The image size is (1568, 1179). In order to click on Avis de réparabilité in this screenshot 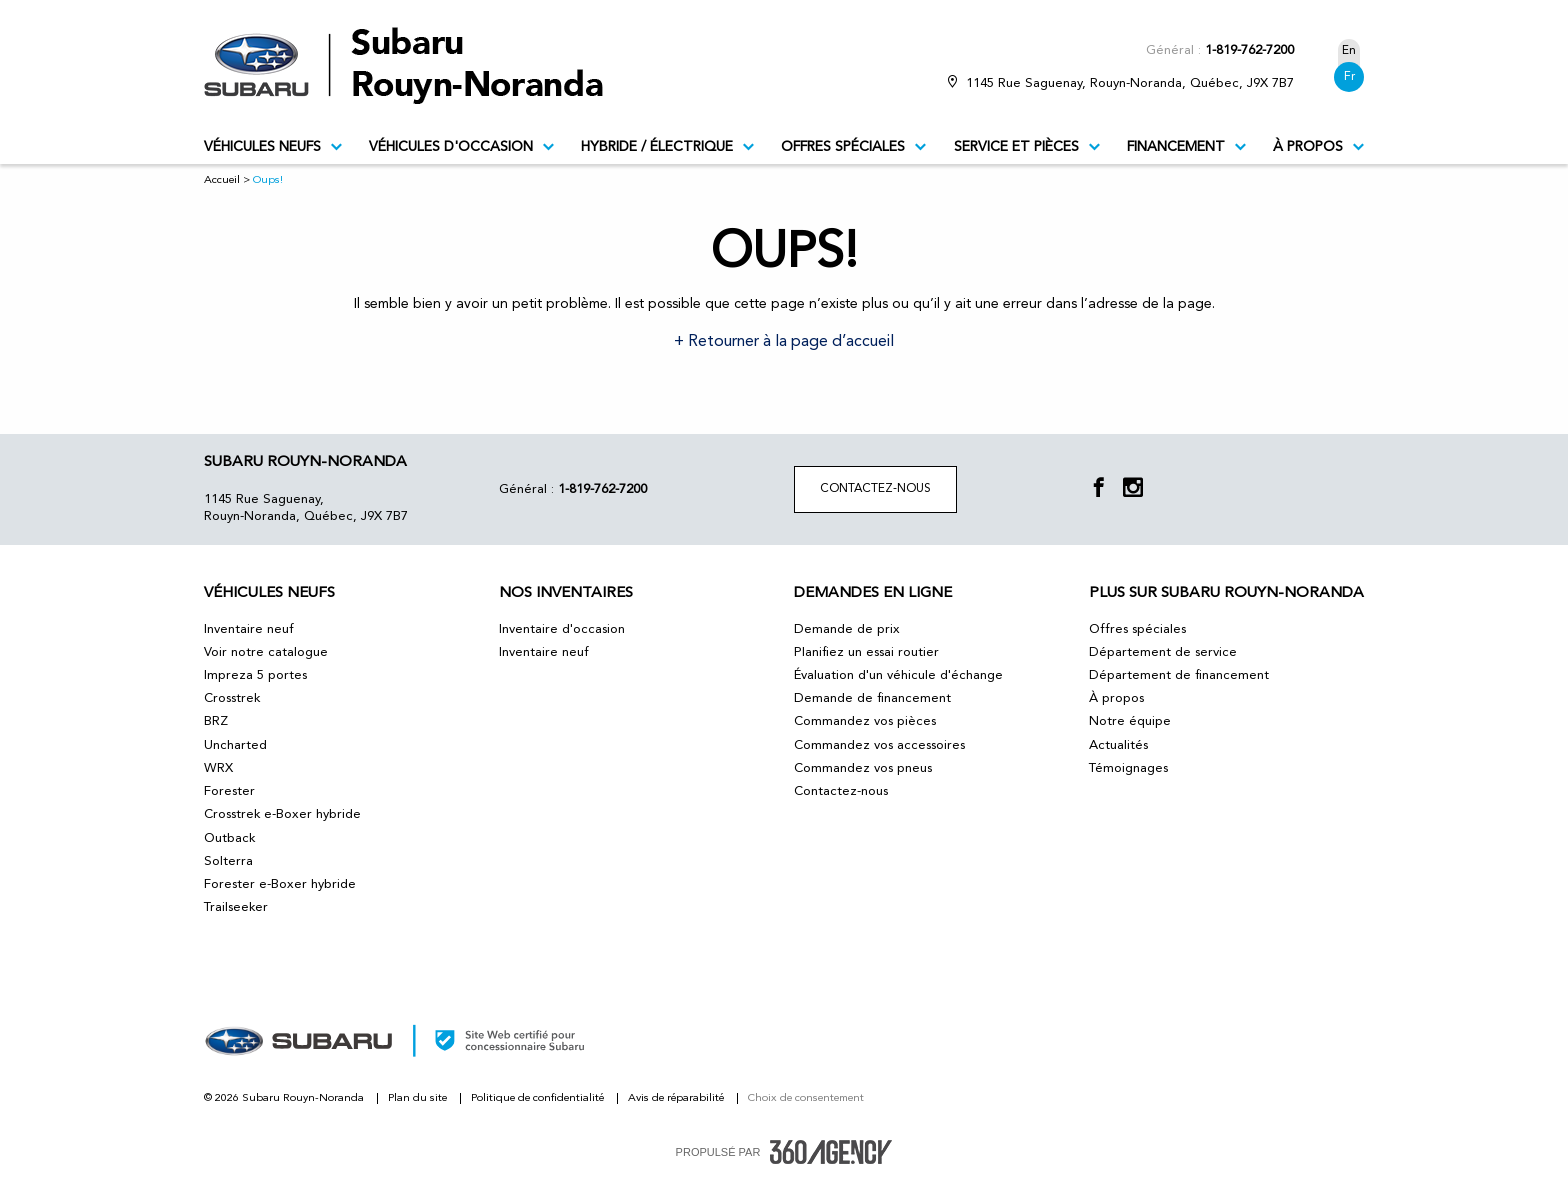, I will do `click(677, 1098)`.